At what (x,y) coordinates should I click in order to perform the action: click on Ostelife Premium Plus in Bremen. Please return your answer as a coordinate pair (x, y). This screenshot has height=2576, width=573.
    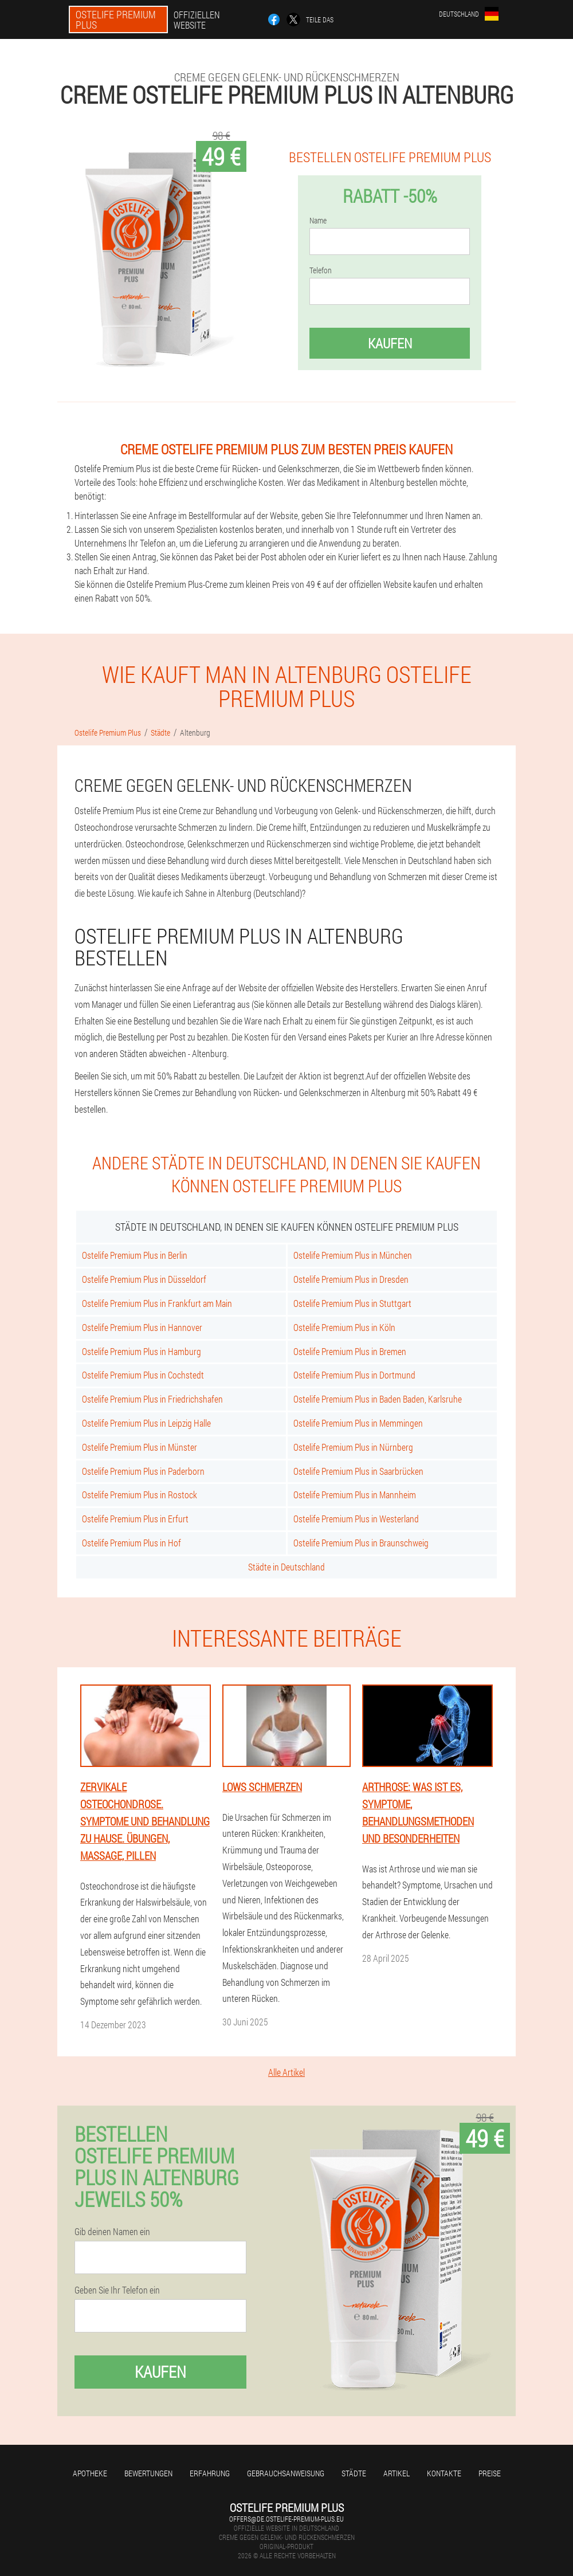
    Looking at the image, I should click on (349, 1351).